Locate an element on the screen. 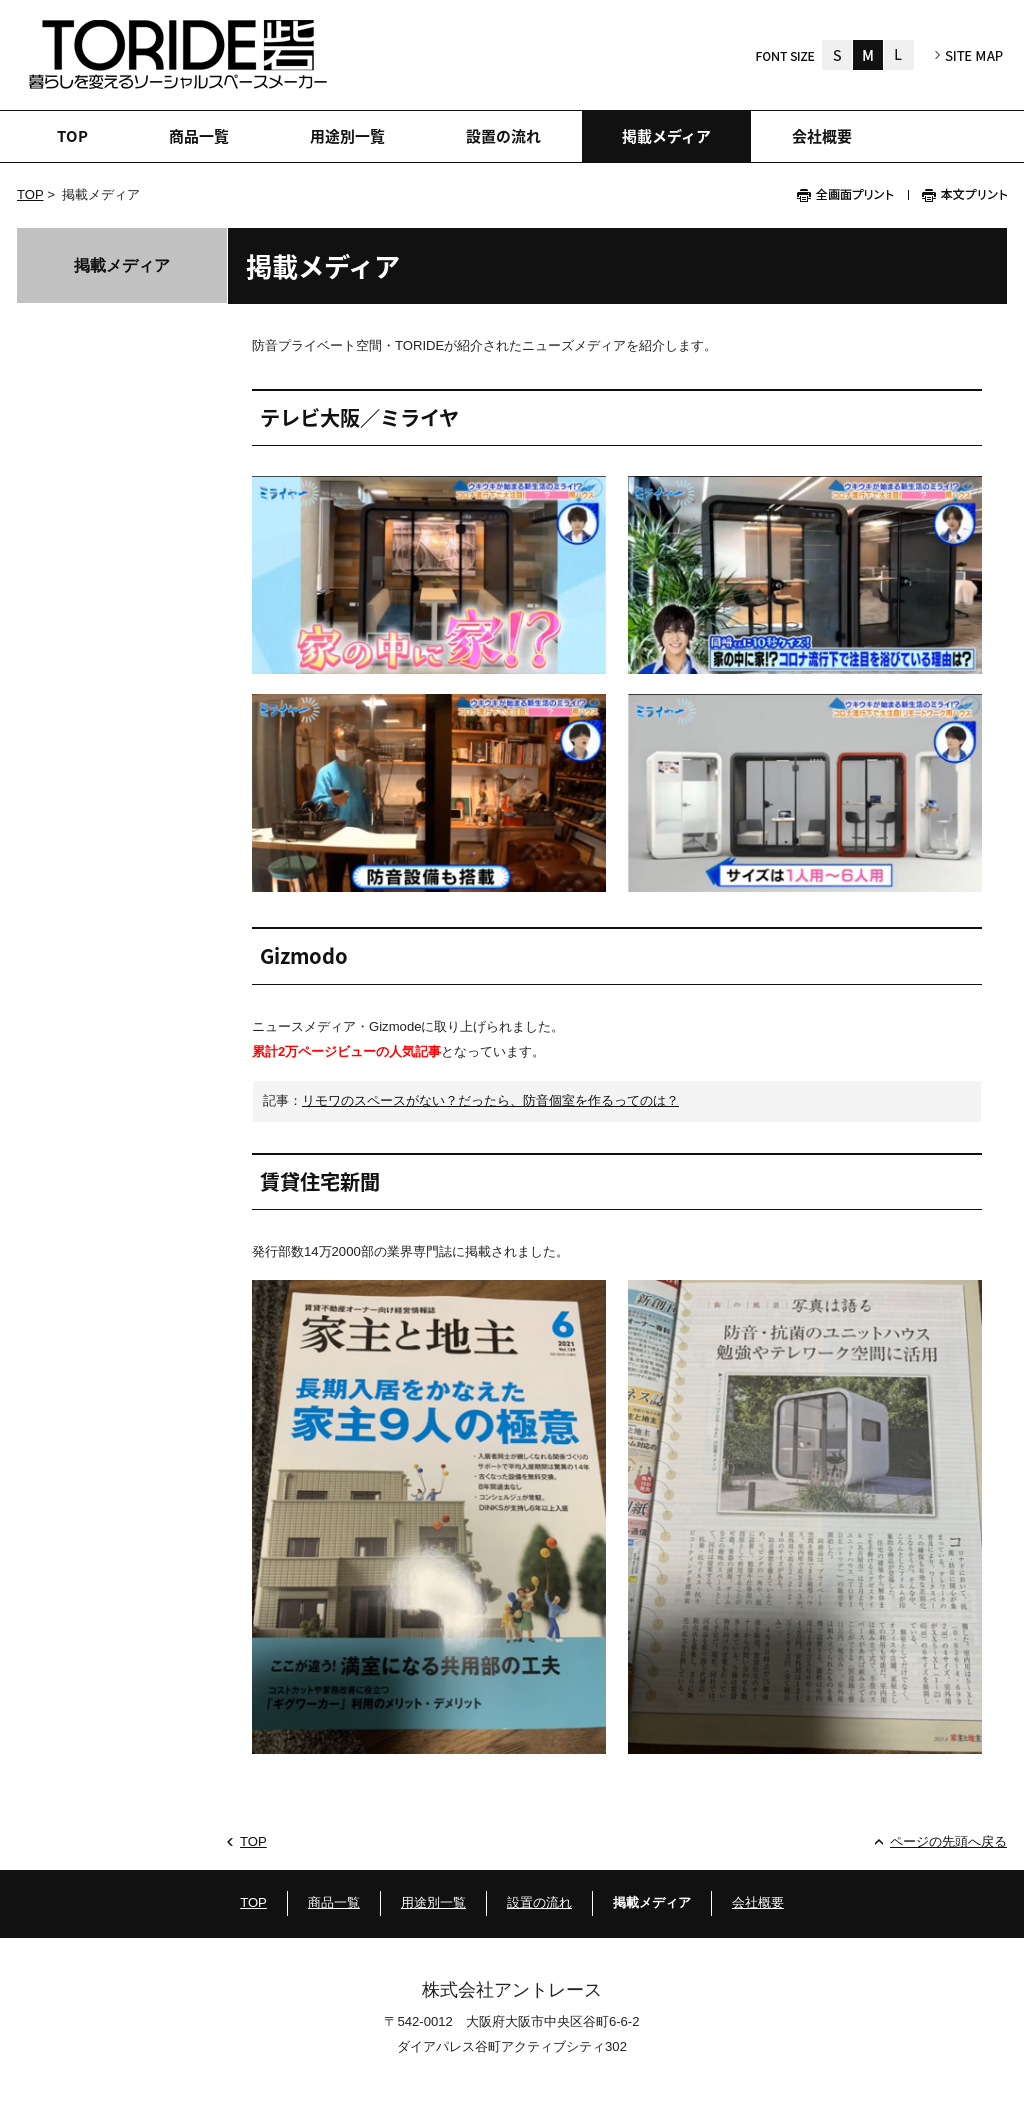 This screenshot has height=2115, width=1024. 全画面プリント is located at coordinates (852, 195).